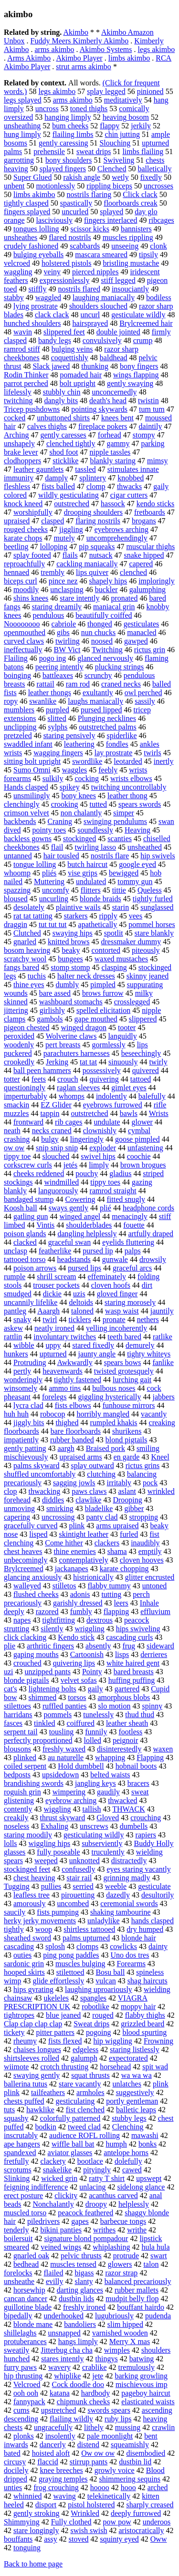 The width and height of the screenshot is (179, 2576). What do you see at coordinates (16, 1818) in the screenshot?
I see `creakily` at bounding box center [16, 1818].